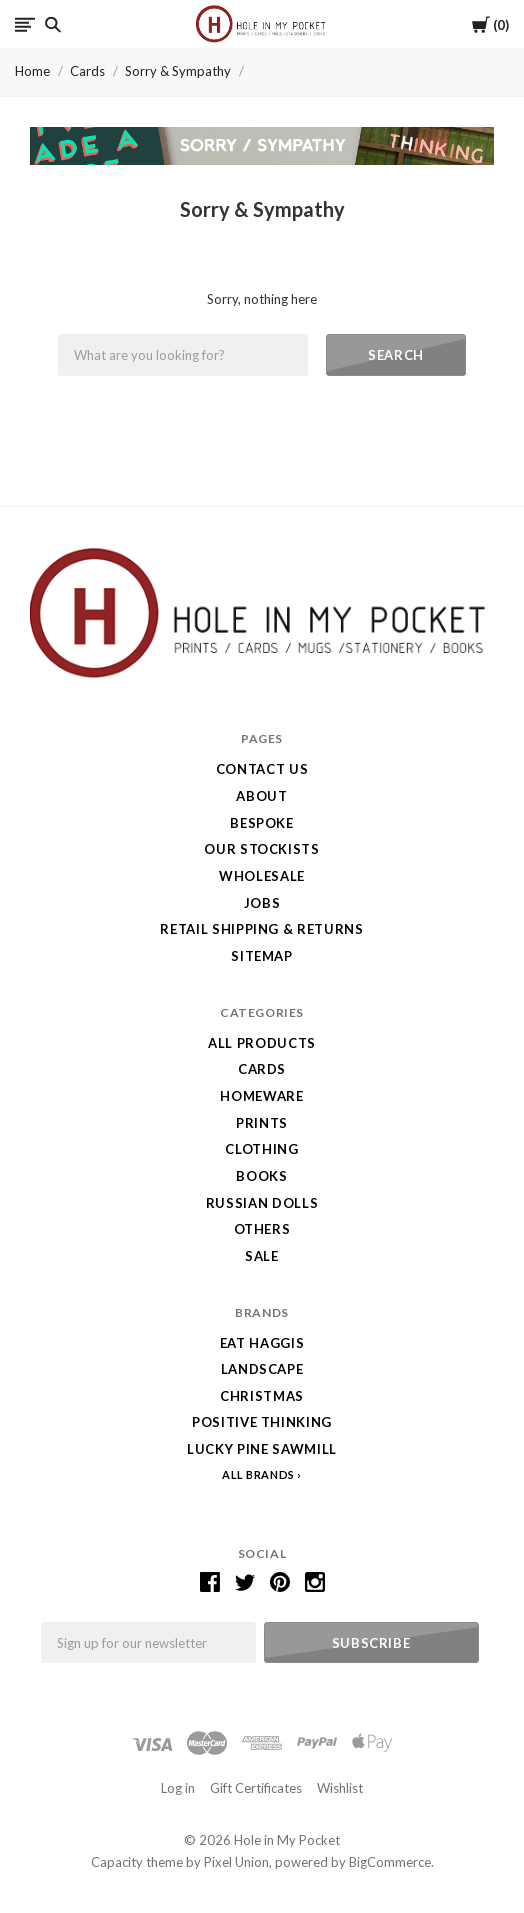 This screenshot has width=524, height=1913. I want to click on BigCommerce, so click(390, 1862).